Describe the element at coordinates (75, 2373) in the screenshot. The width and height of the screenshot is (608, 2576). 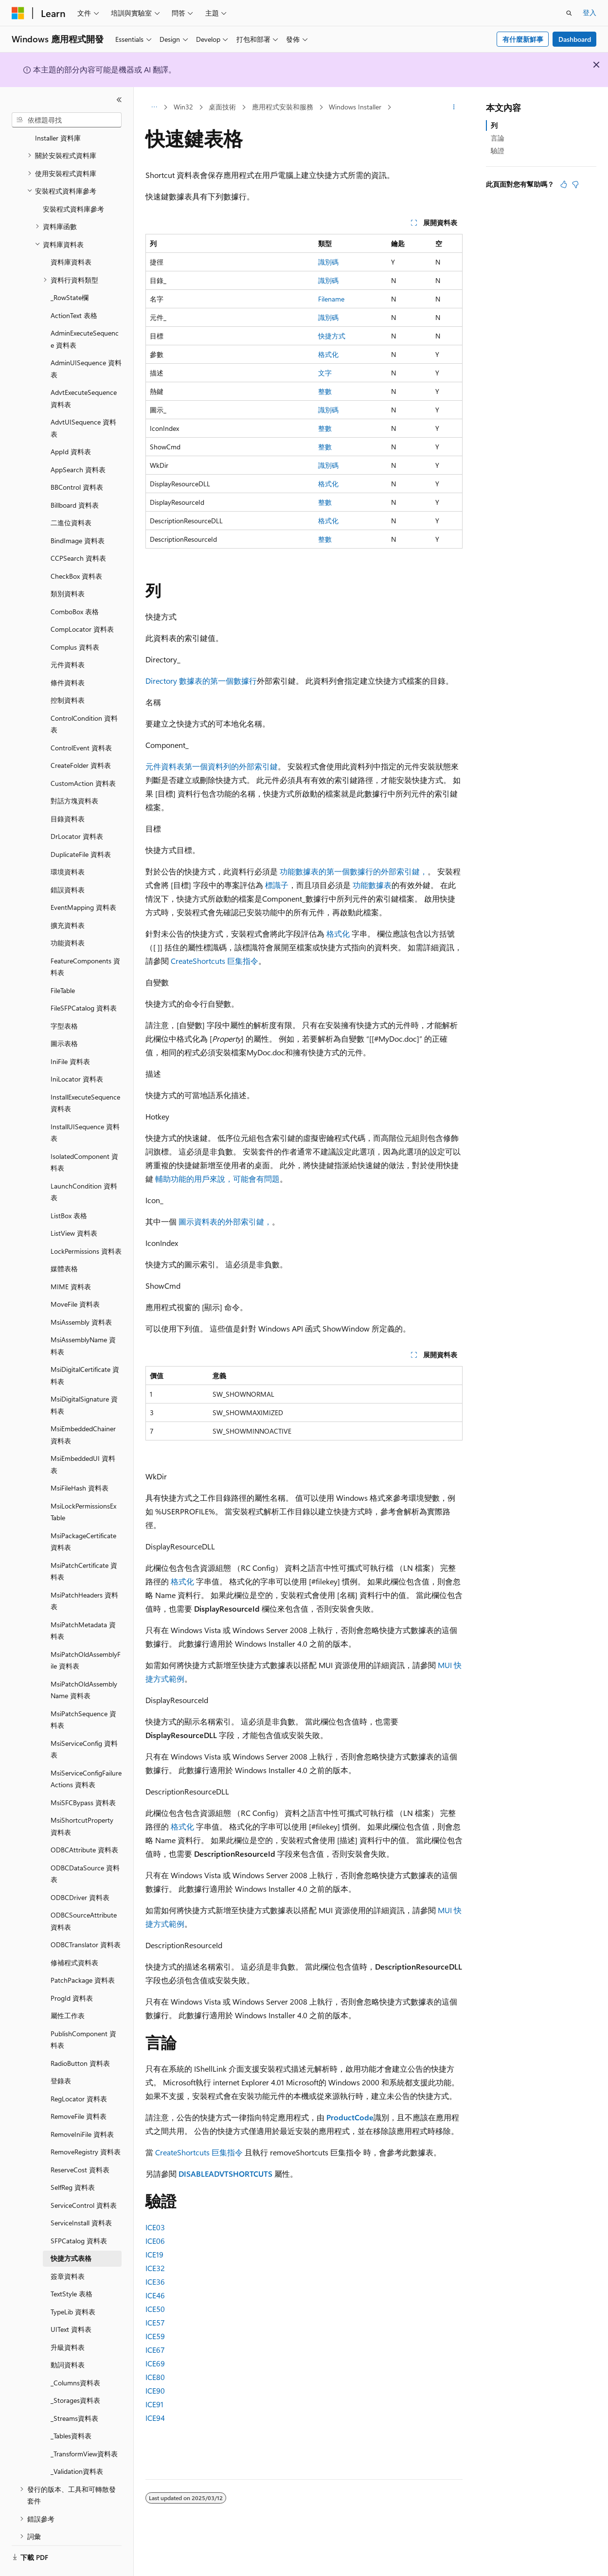
I see `_Storages資料表 [treeitem]` at that location.